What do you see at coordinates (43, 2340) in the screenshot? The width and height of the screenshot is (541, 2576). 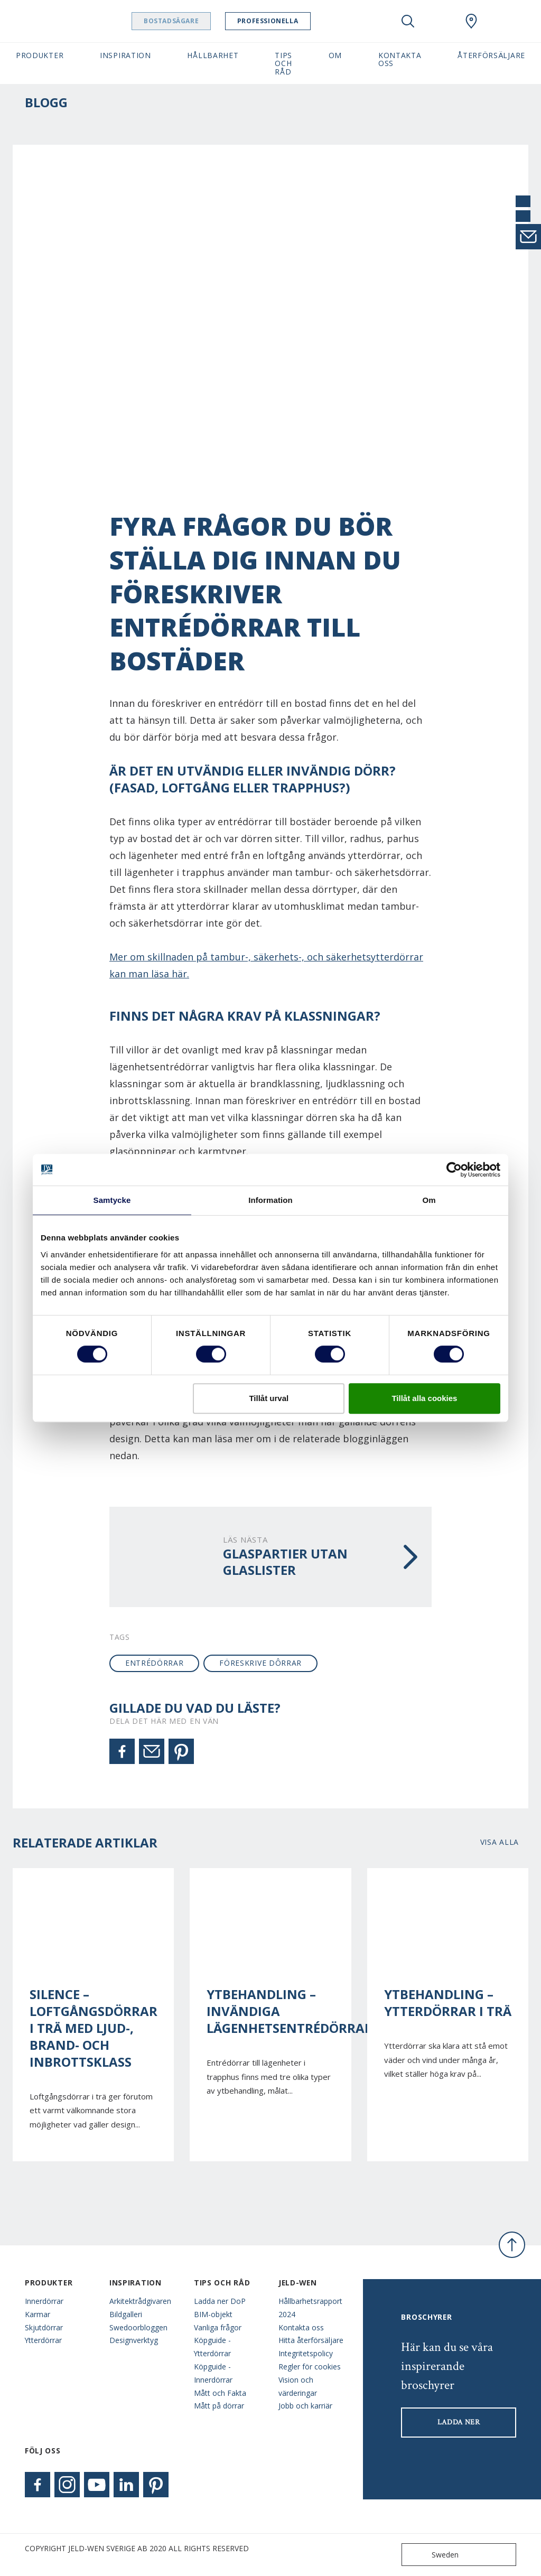 I see `Ytterdörrar` at bounding box center [43, 2340].